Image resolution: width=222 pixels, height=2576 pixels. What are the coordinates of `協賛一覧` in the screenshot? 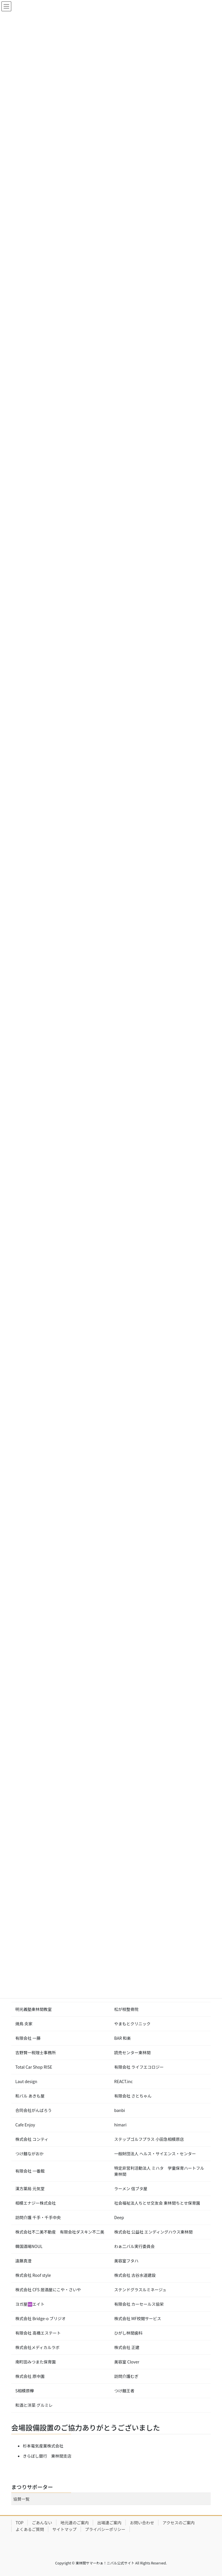 It's located at (21, 2499).